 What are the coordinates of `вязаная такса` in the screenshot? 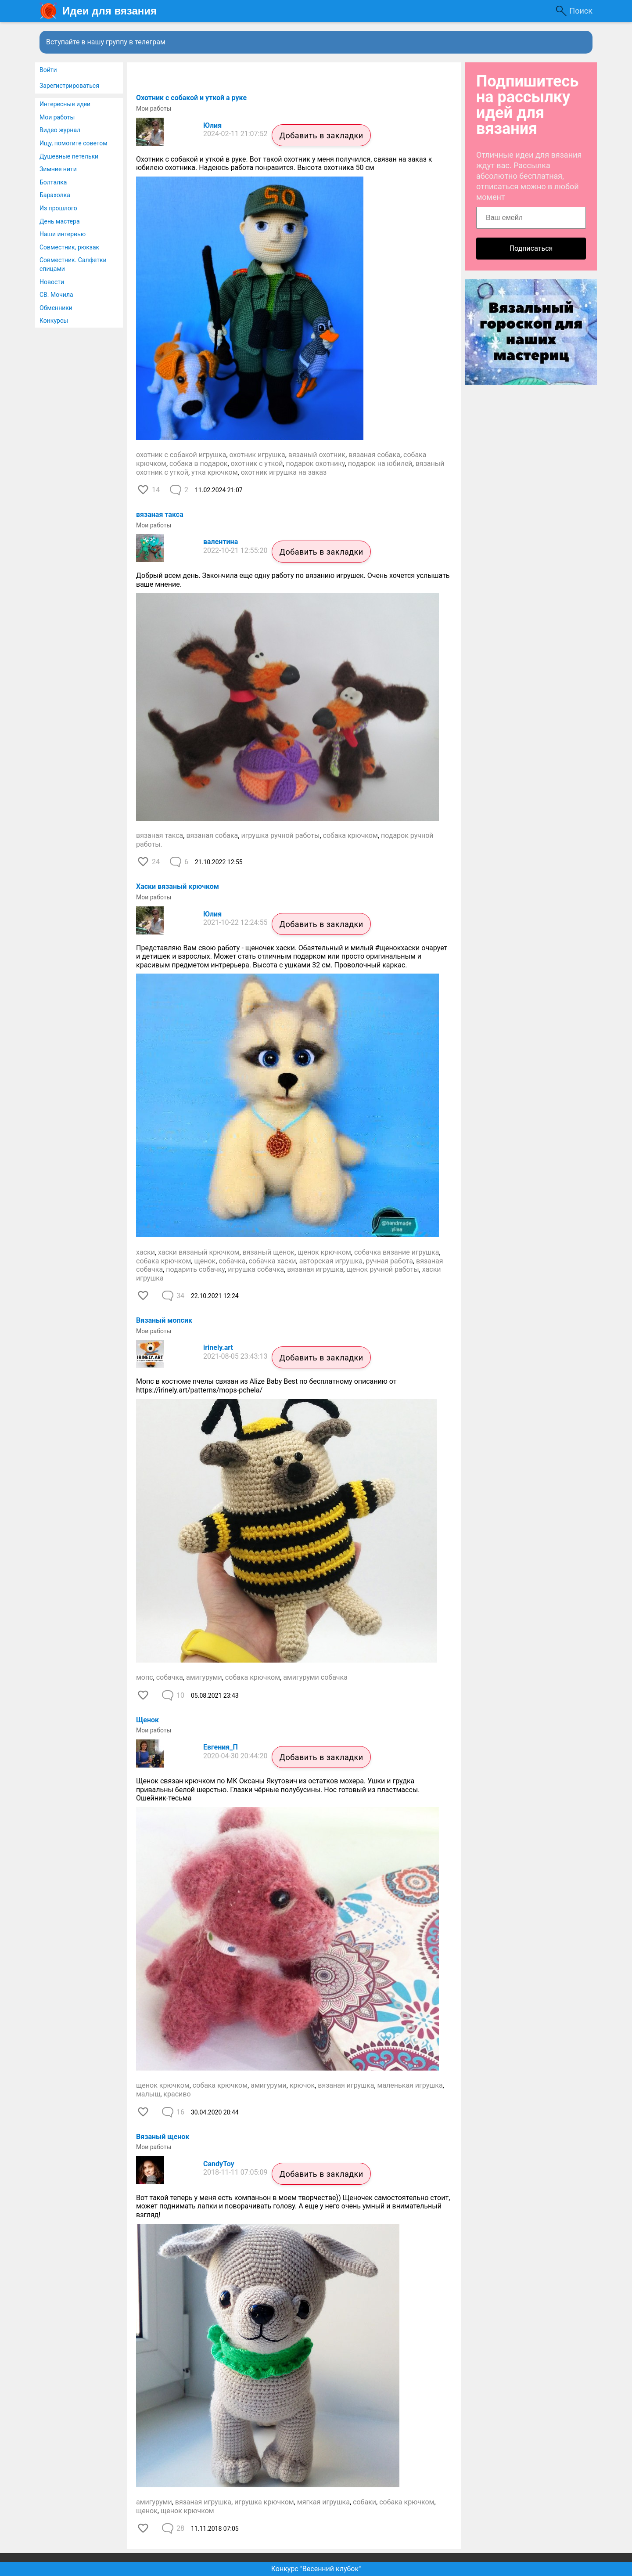 It's located at (159, 514).